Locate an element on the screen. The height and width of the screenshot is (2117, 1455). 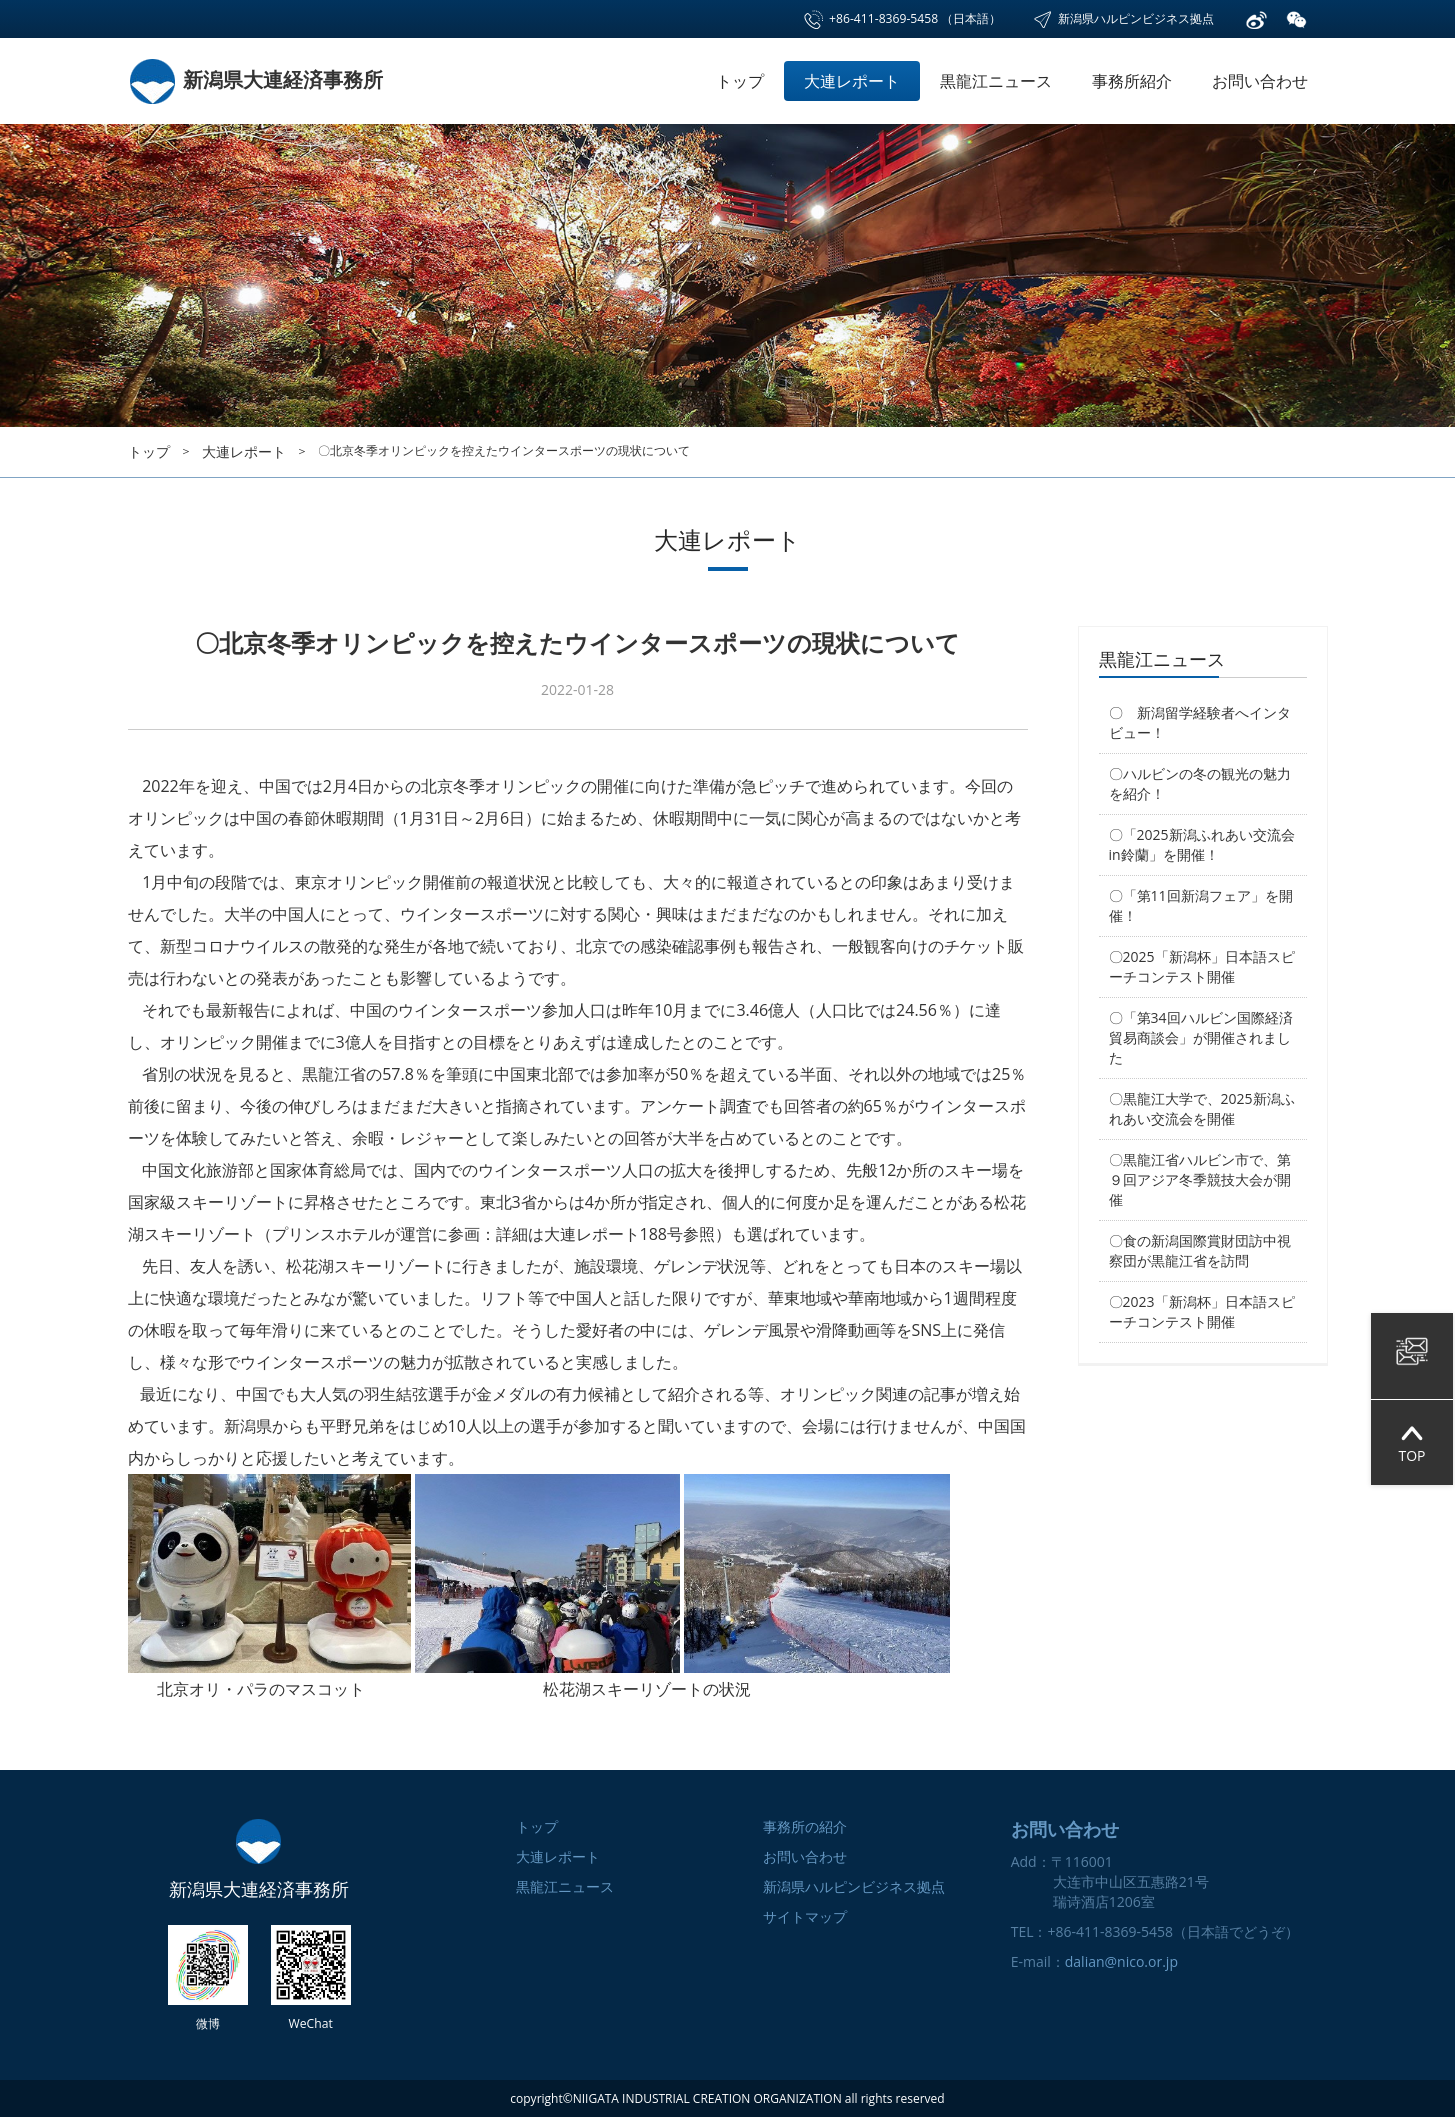
新潟県大連経済事務所 is located at coordinates (255, 79).